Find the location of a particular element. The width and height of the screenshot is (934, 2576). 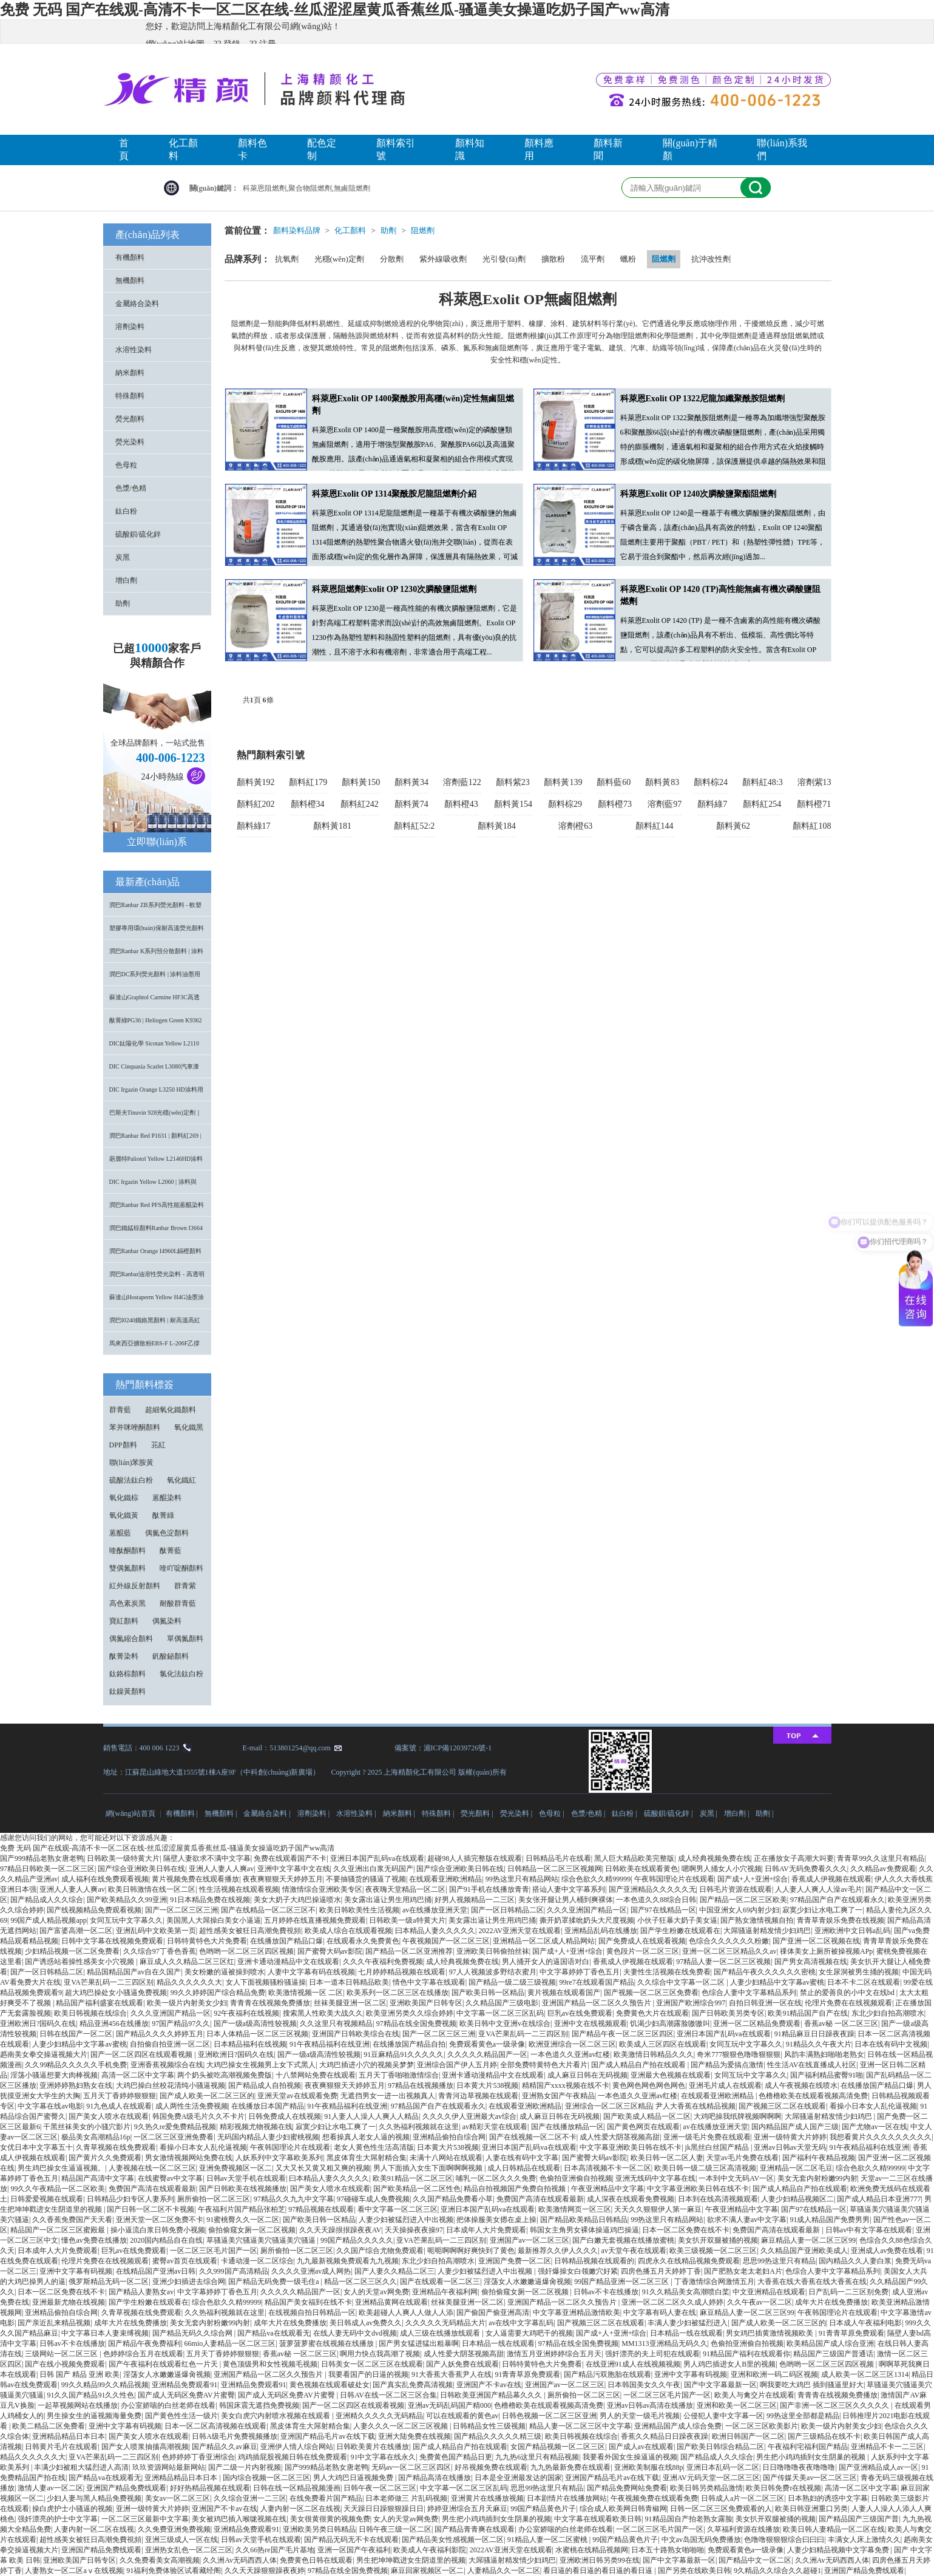

中文字幕有码人妻在线 is located at coordinates (659, 2312).